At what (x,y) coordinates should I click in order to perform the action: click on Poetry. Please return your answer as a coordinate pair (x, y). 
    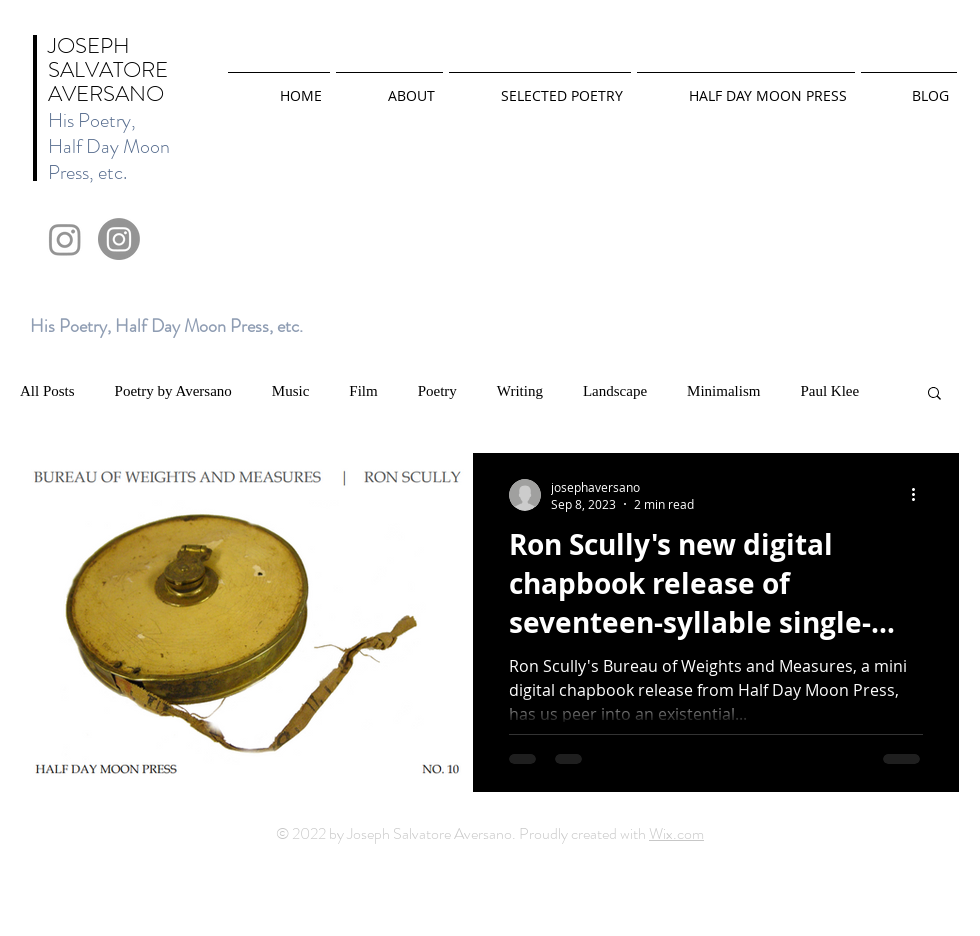
    Looking at the image, I should click on (437, 391).